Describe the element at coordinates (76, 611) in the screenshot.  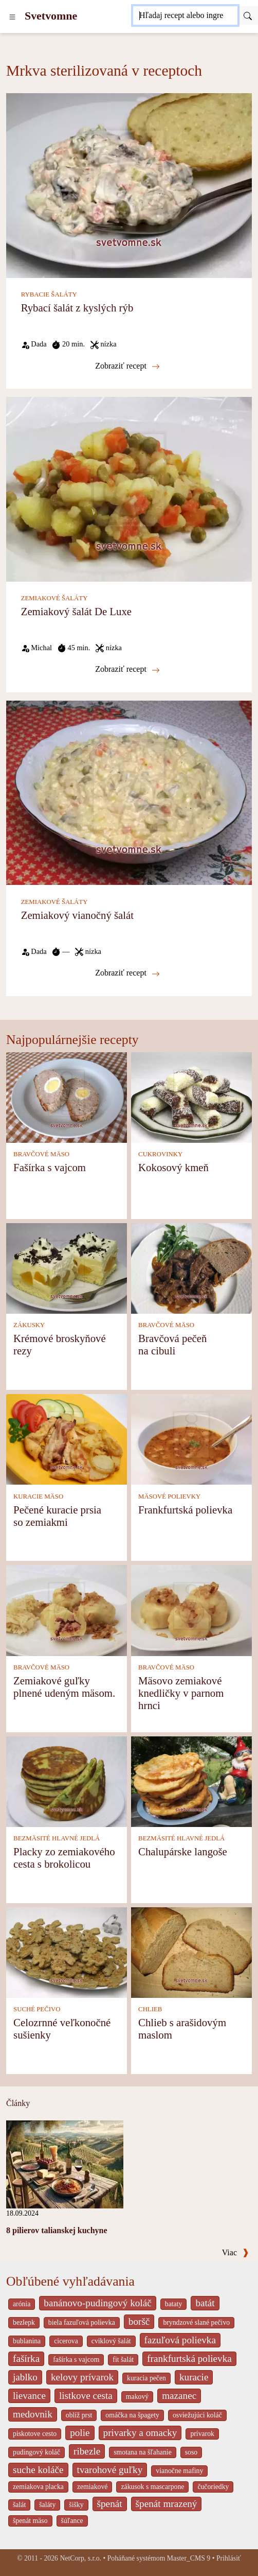
I see `Zemiakový šalát De Luxe` at that location.